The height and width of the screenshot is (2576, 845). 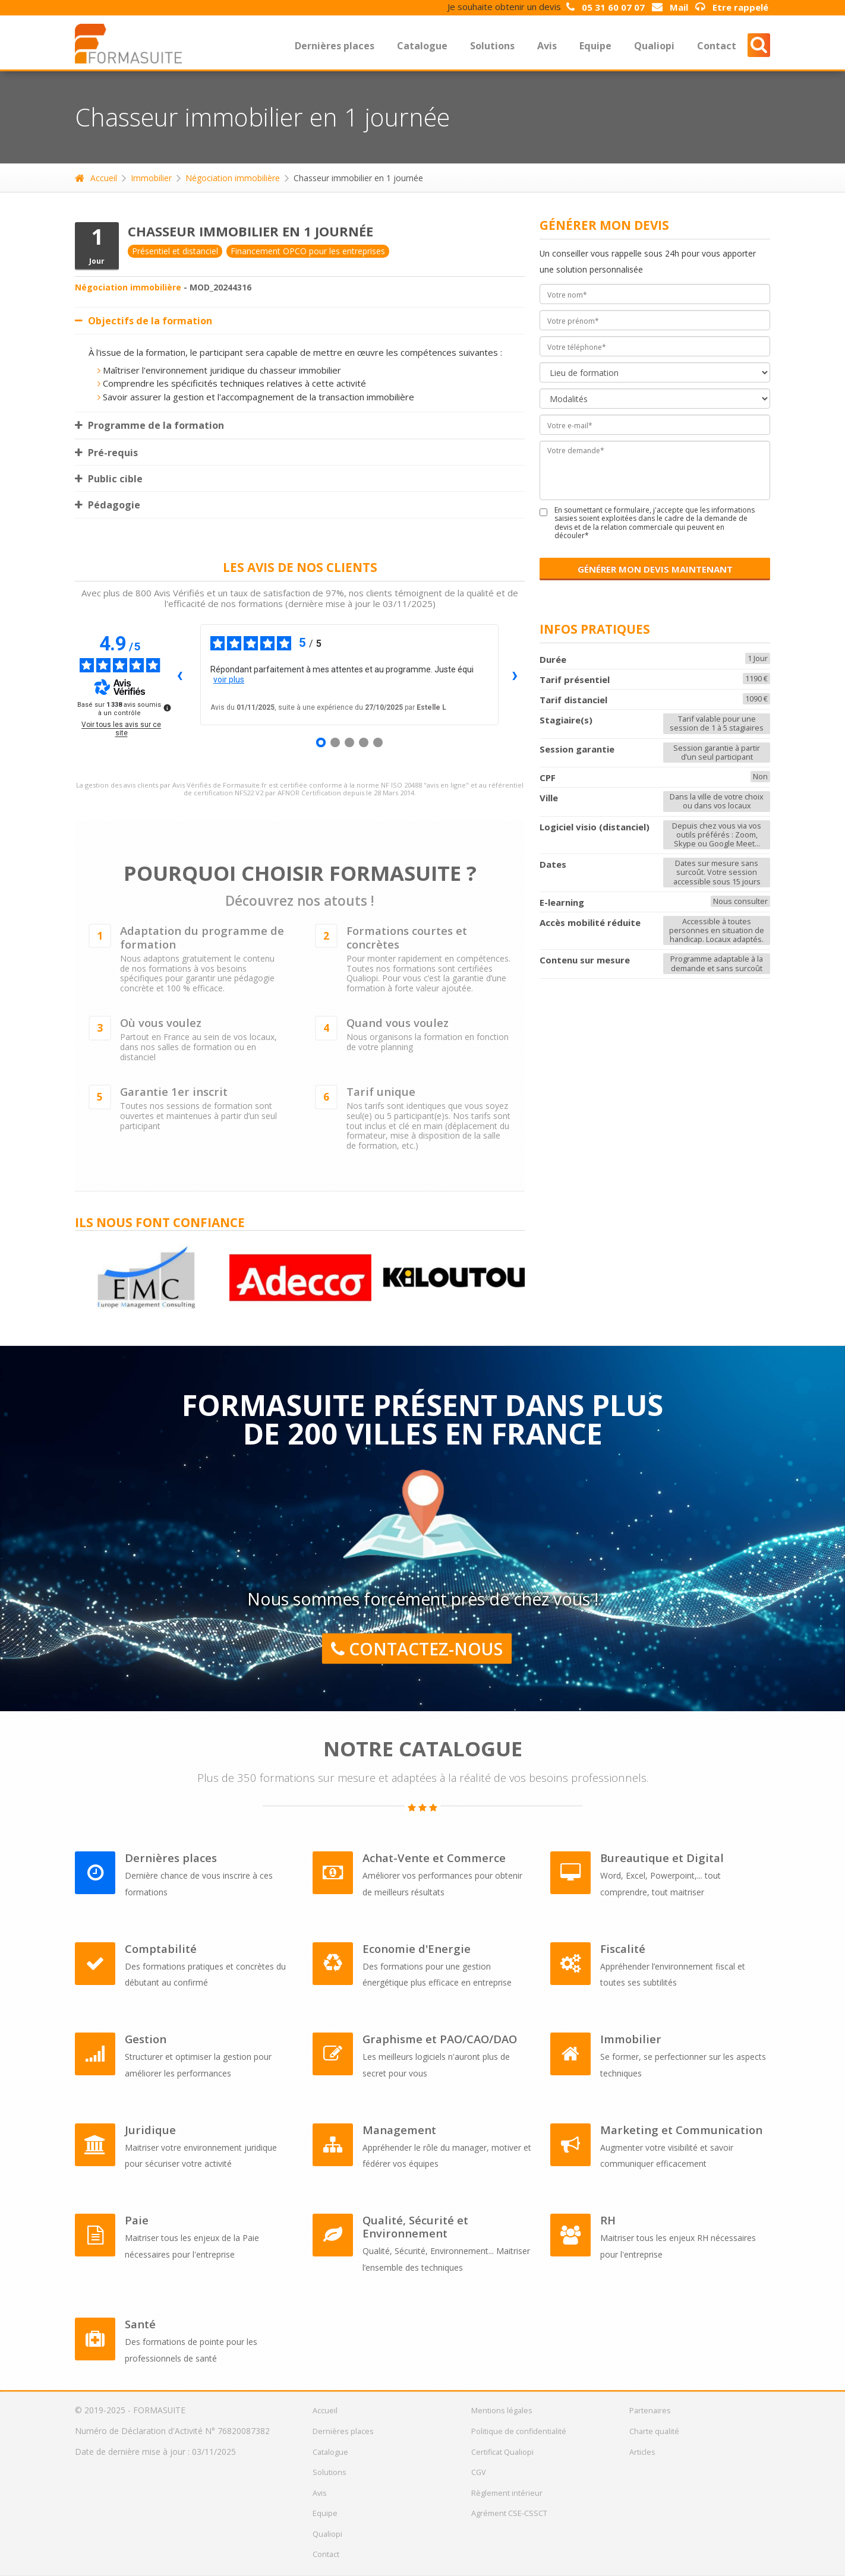 I want to click on CGV, so click(x=478, y=2472).